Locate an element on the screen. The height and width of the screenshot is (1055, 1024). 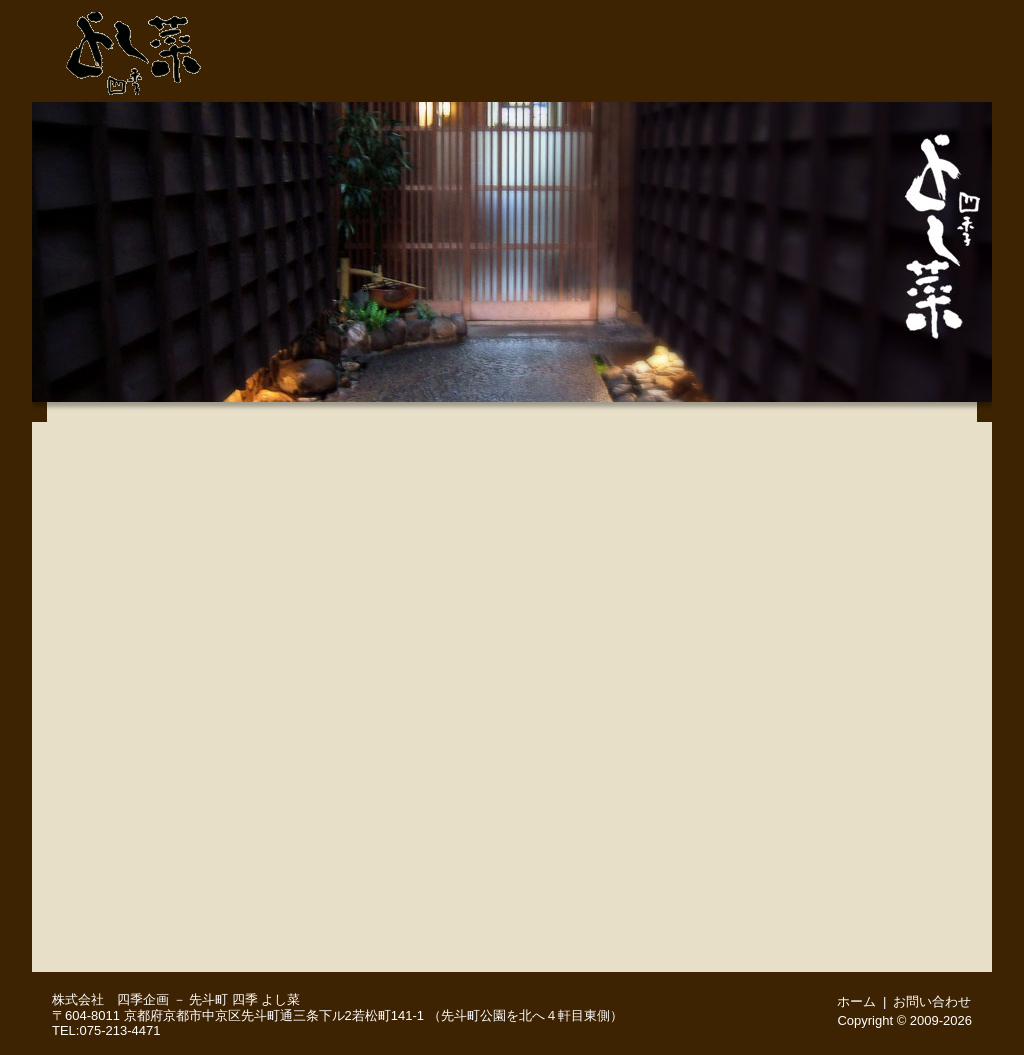
先斗町 四季 よし菜 is located at coordinates (244, 999).